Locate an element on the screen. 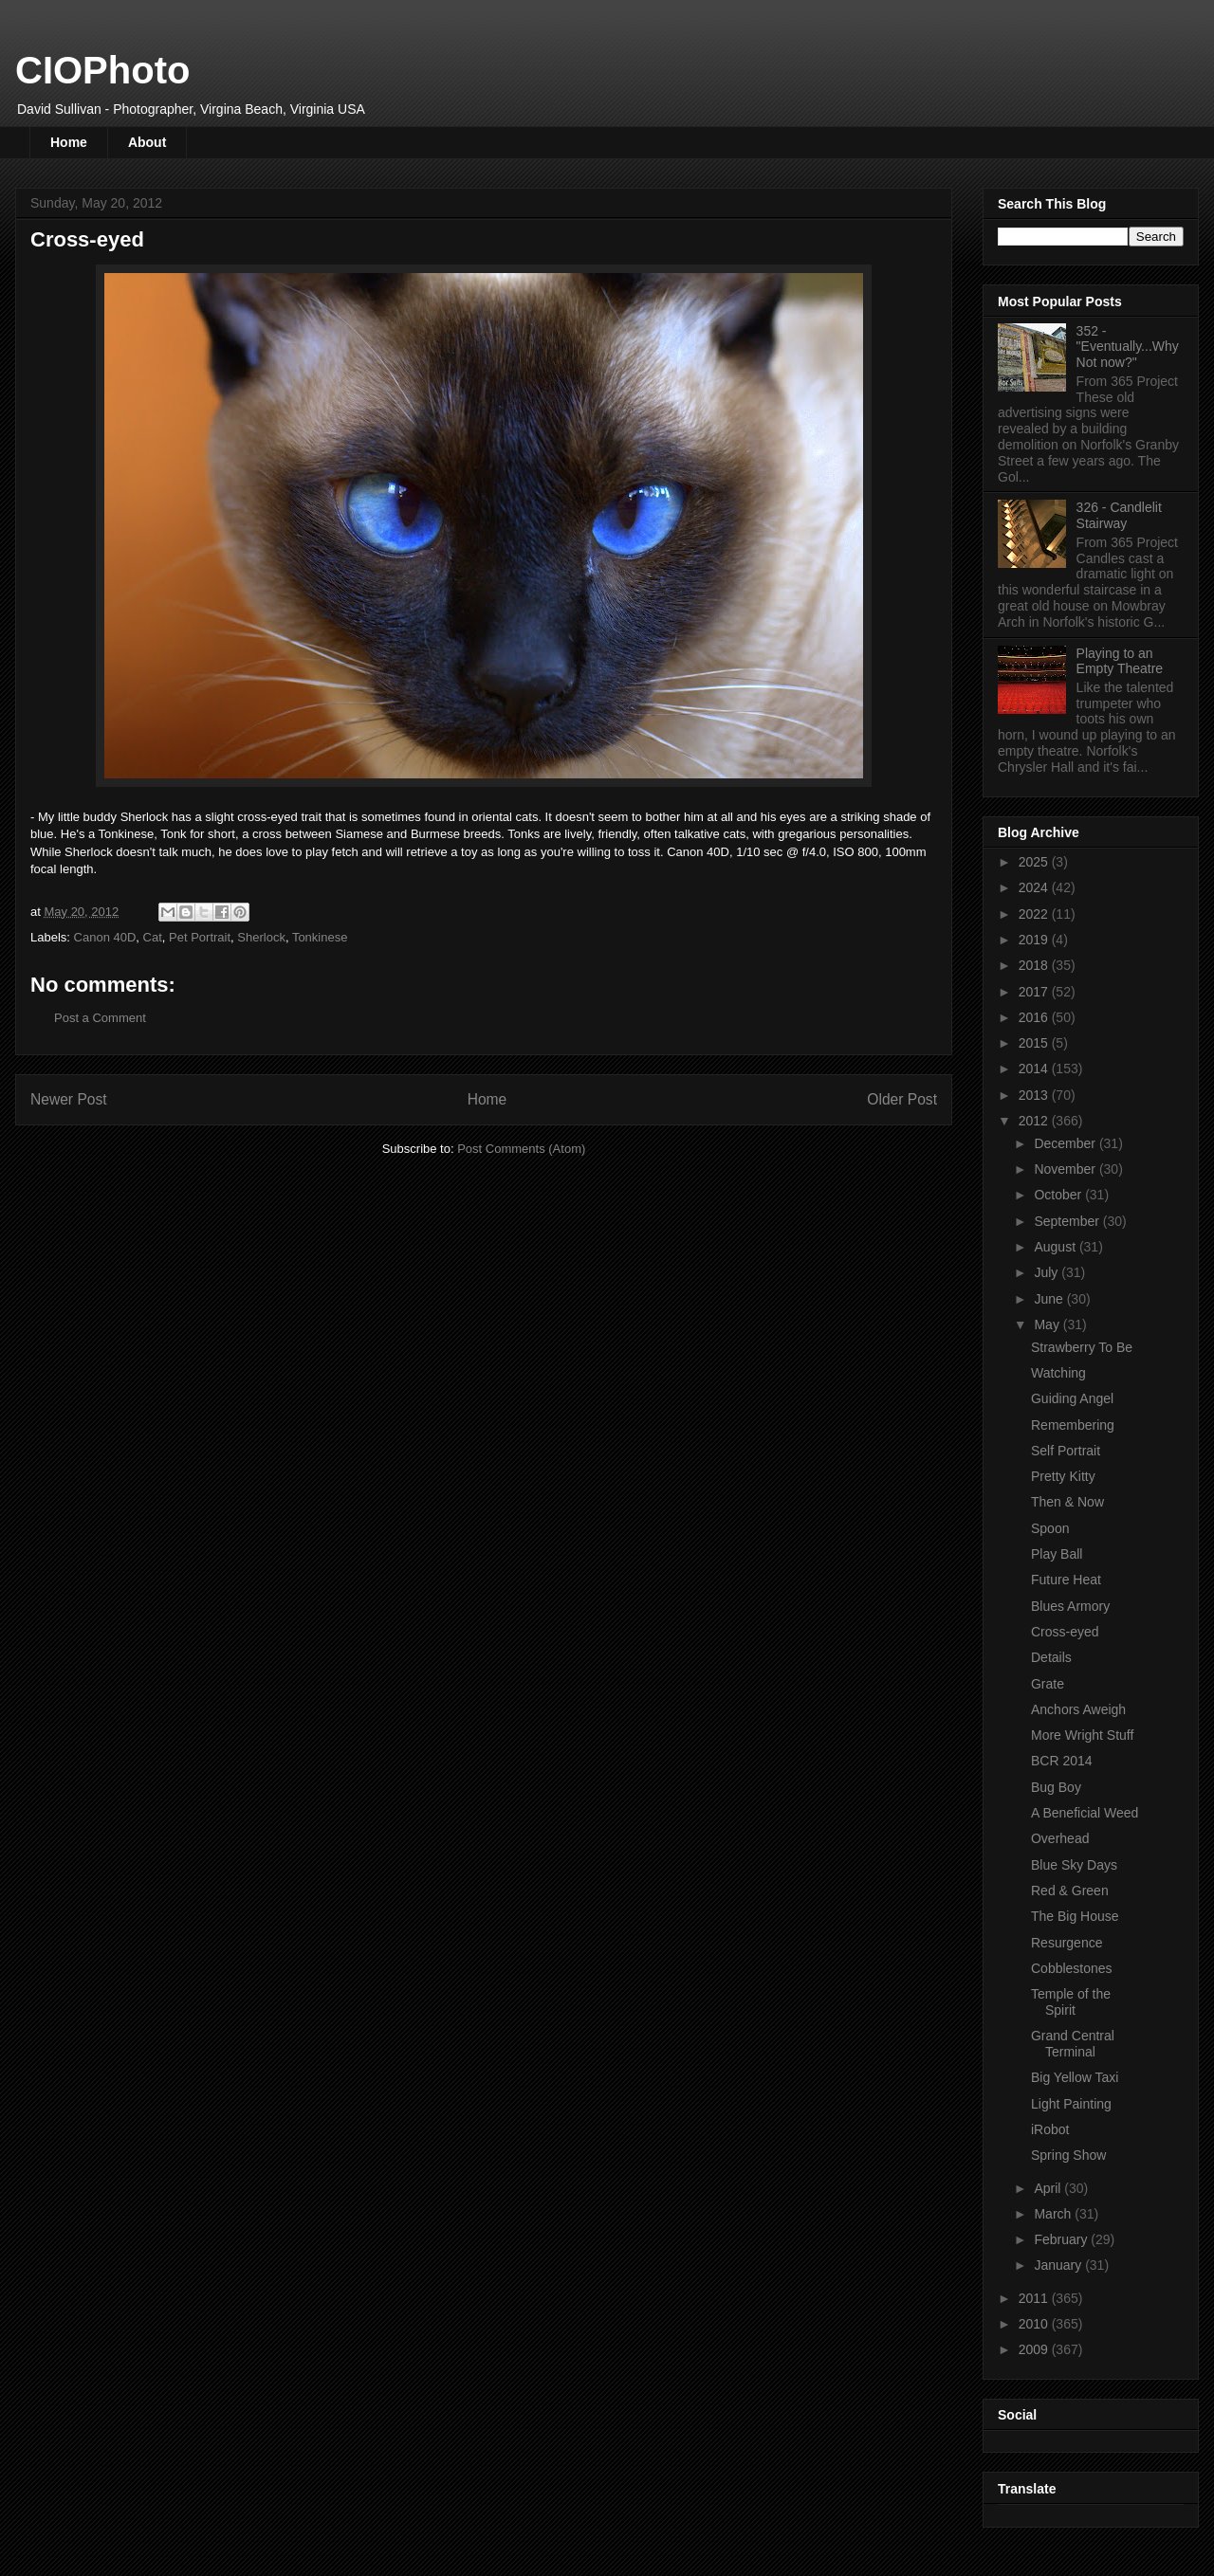 Image resolution: width=1214 pixels, height=2576 pixels. Remembering is located at coordinates (1072, 1425).